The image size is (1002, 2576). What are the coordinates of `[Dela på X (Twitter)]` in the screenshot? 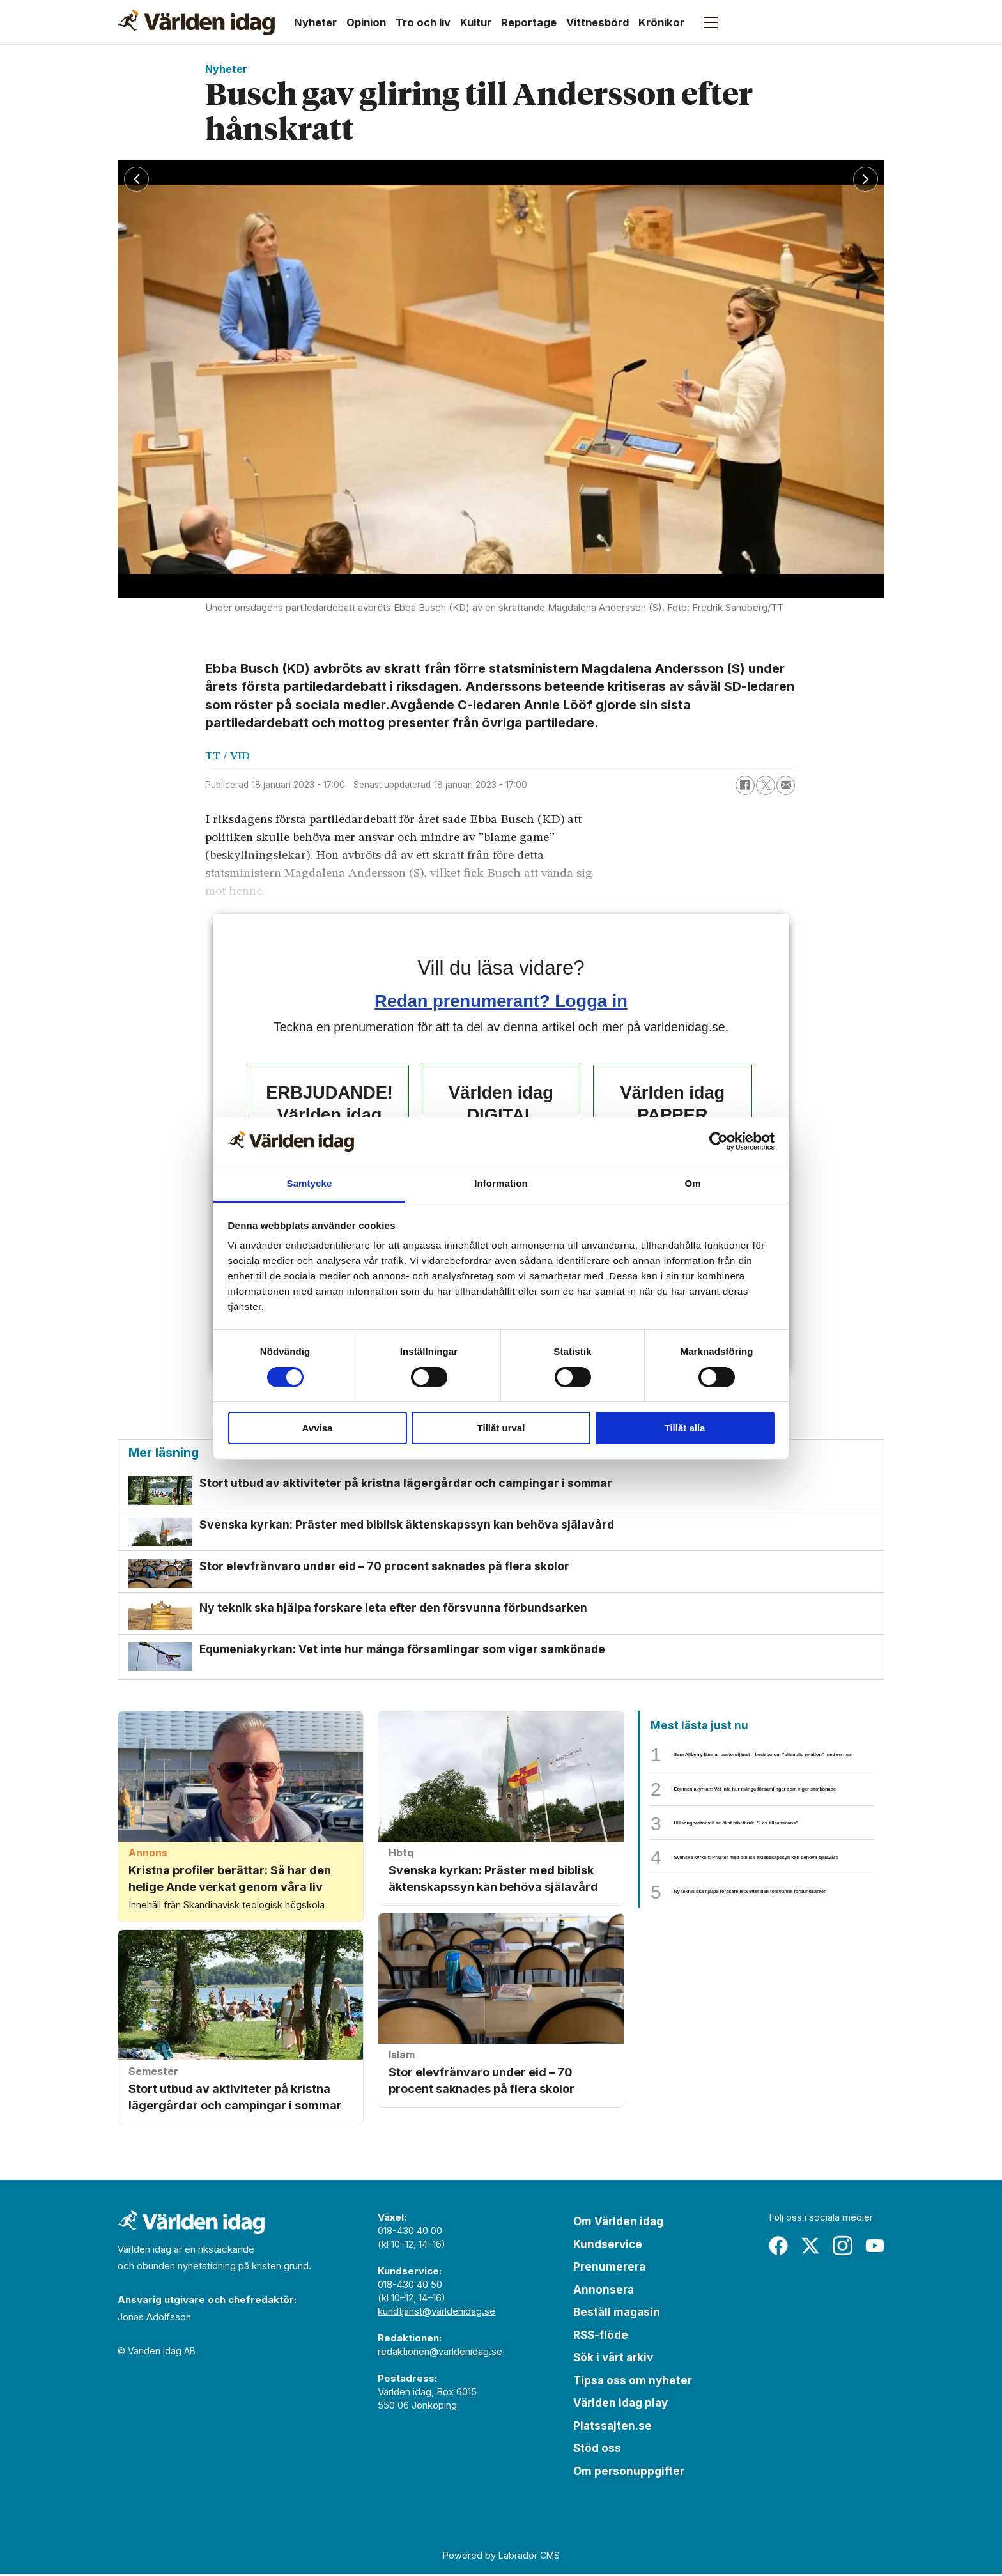 It's located at (765, 785).